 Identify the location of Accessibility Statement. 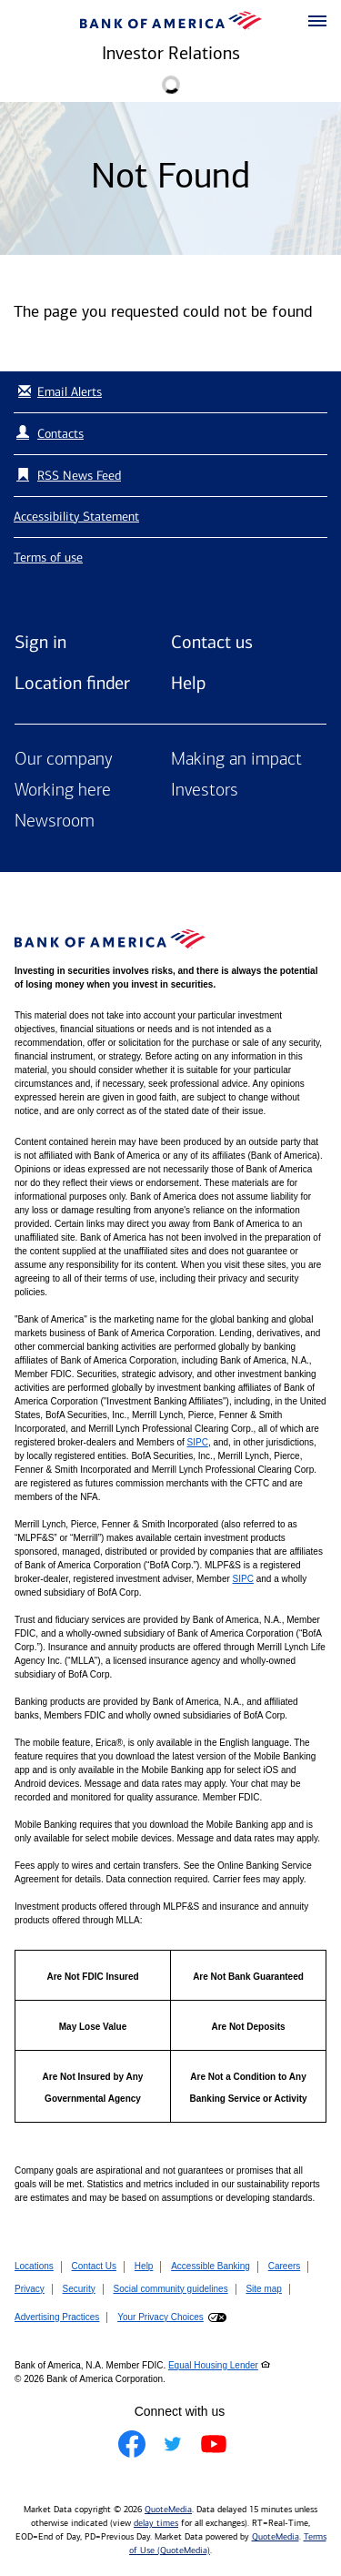
(76, 516).